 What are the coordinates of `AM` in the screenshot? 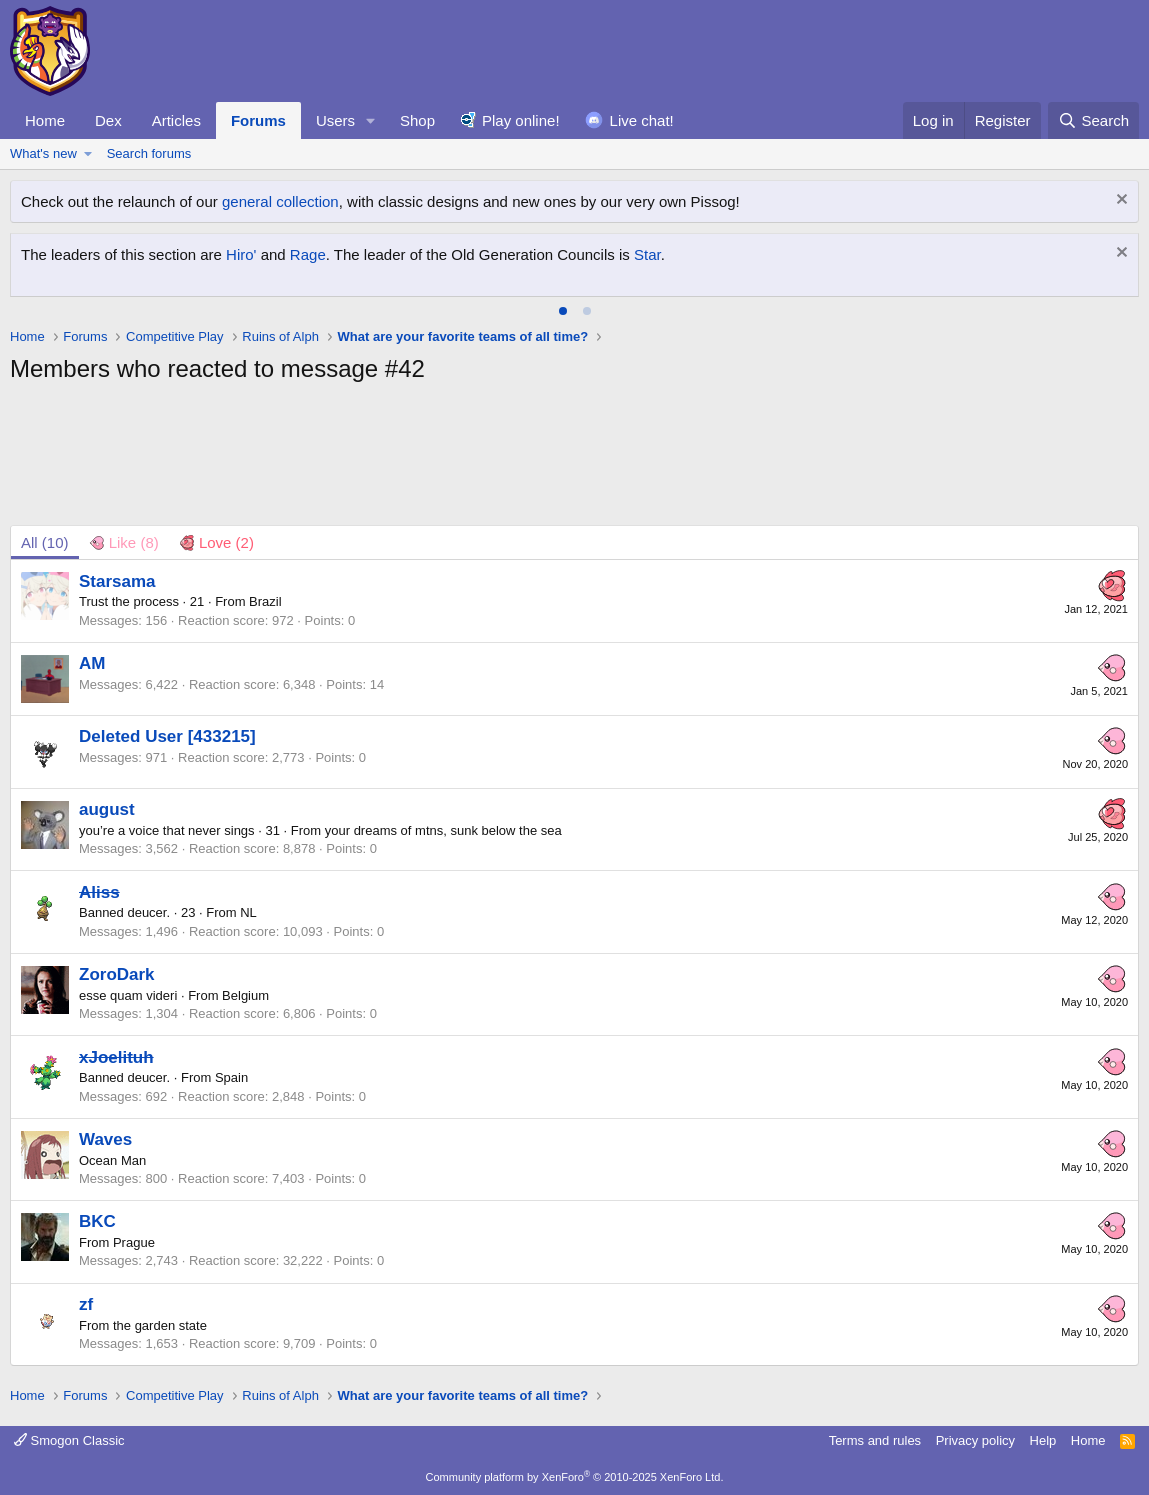 It's located at (92, 663).